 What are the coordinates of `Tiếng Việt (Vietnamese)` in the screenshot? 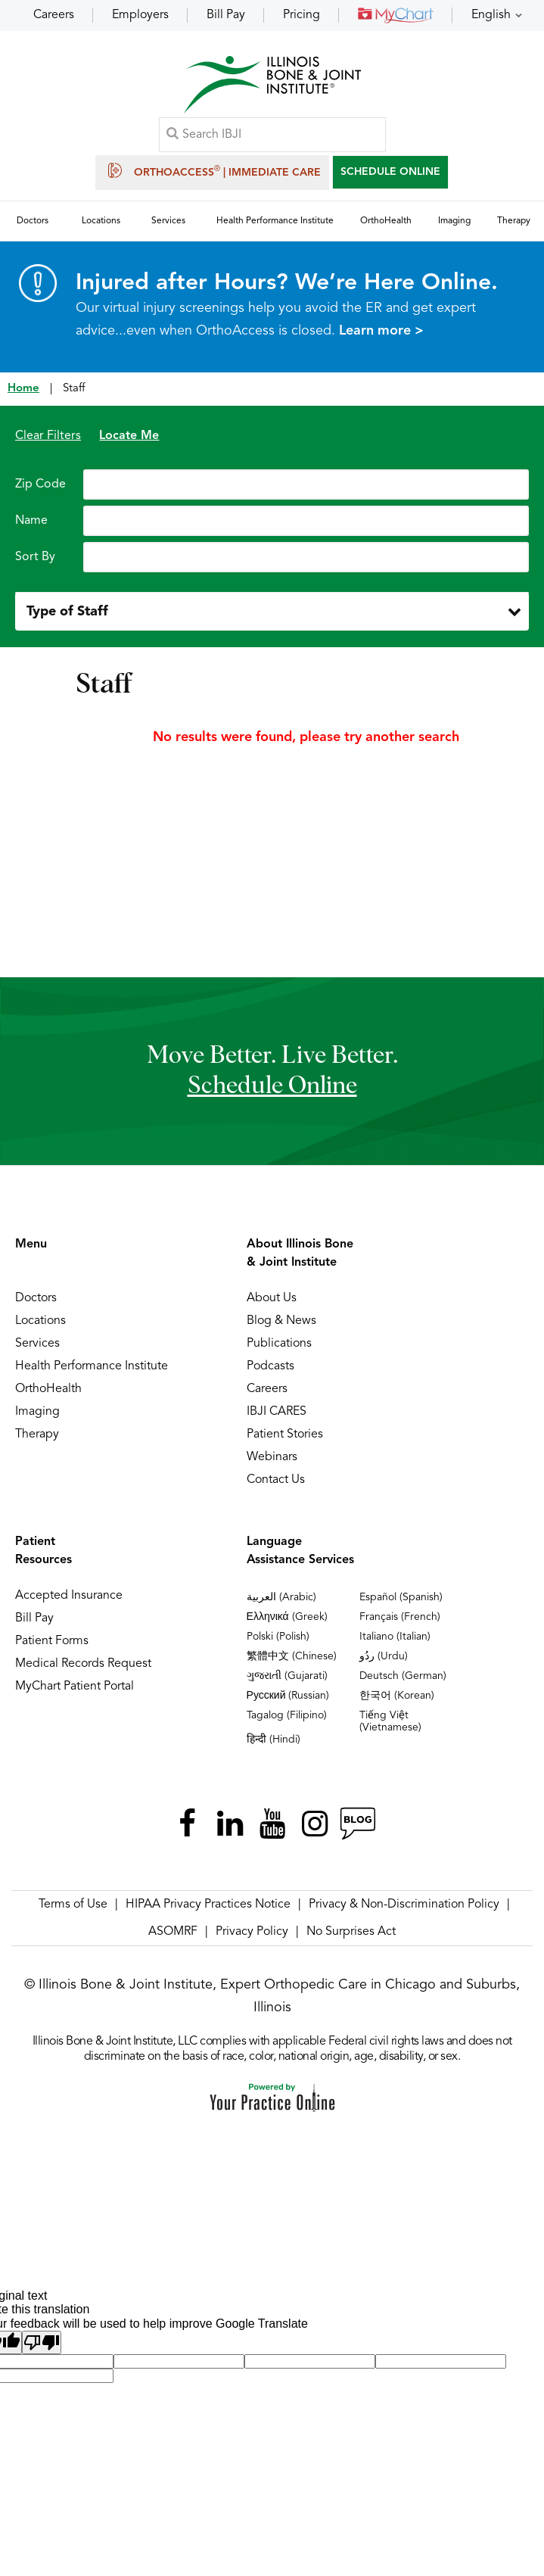 It's located at (390, 1721).